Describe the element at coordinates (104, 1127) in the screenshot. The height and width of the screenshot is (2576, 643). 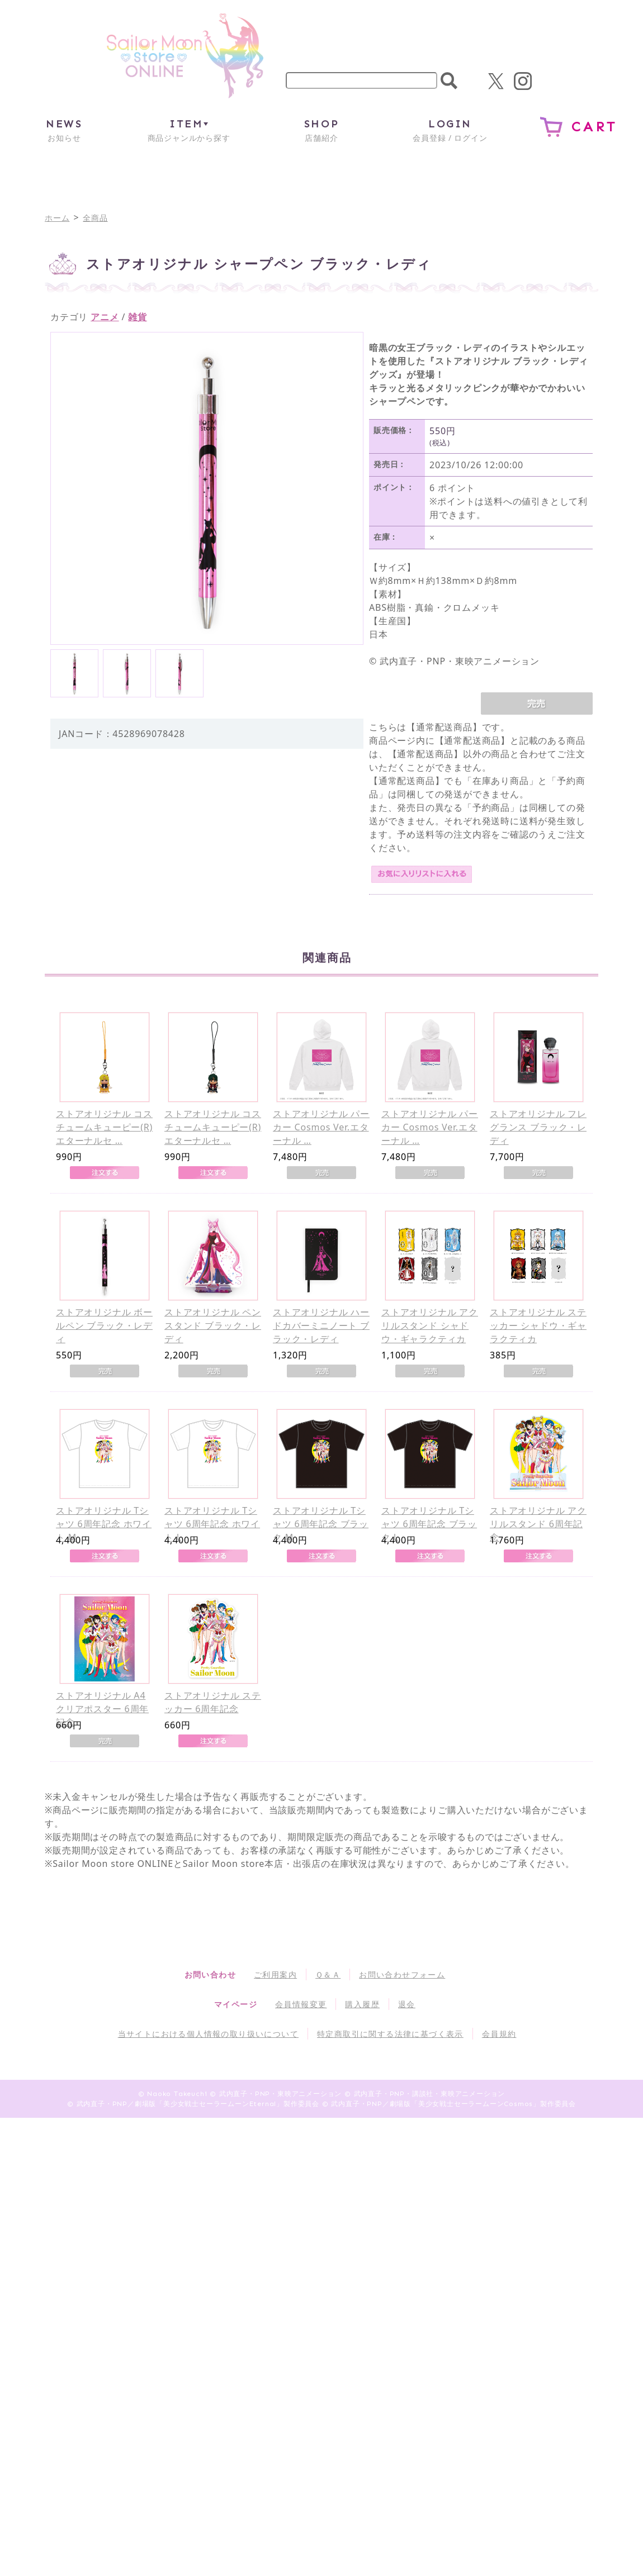
I see `ストアオリジナル コスチュームキューピー(R) エターナルセ …` at that location.